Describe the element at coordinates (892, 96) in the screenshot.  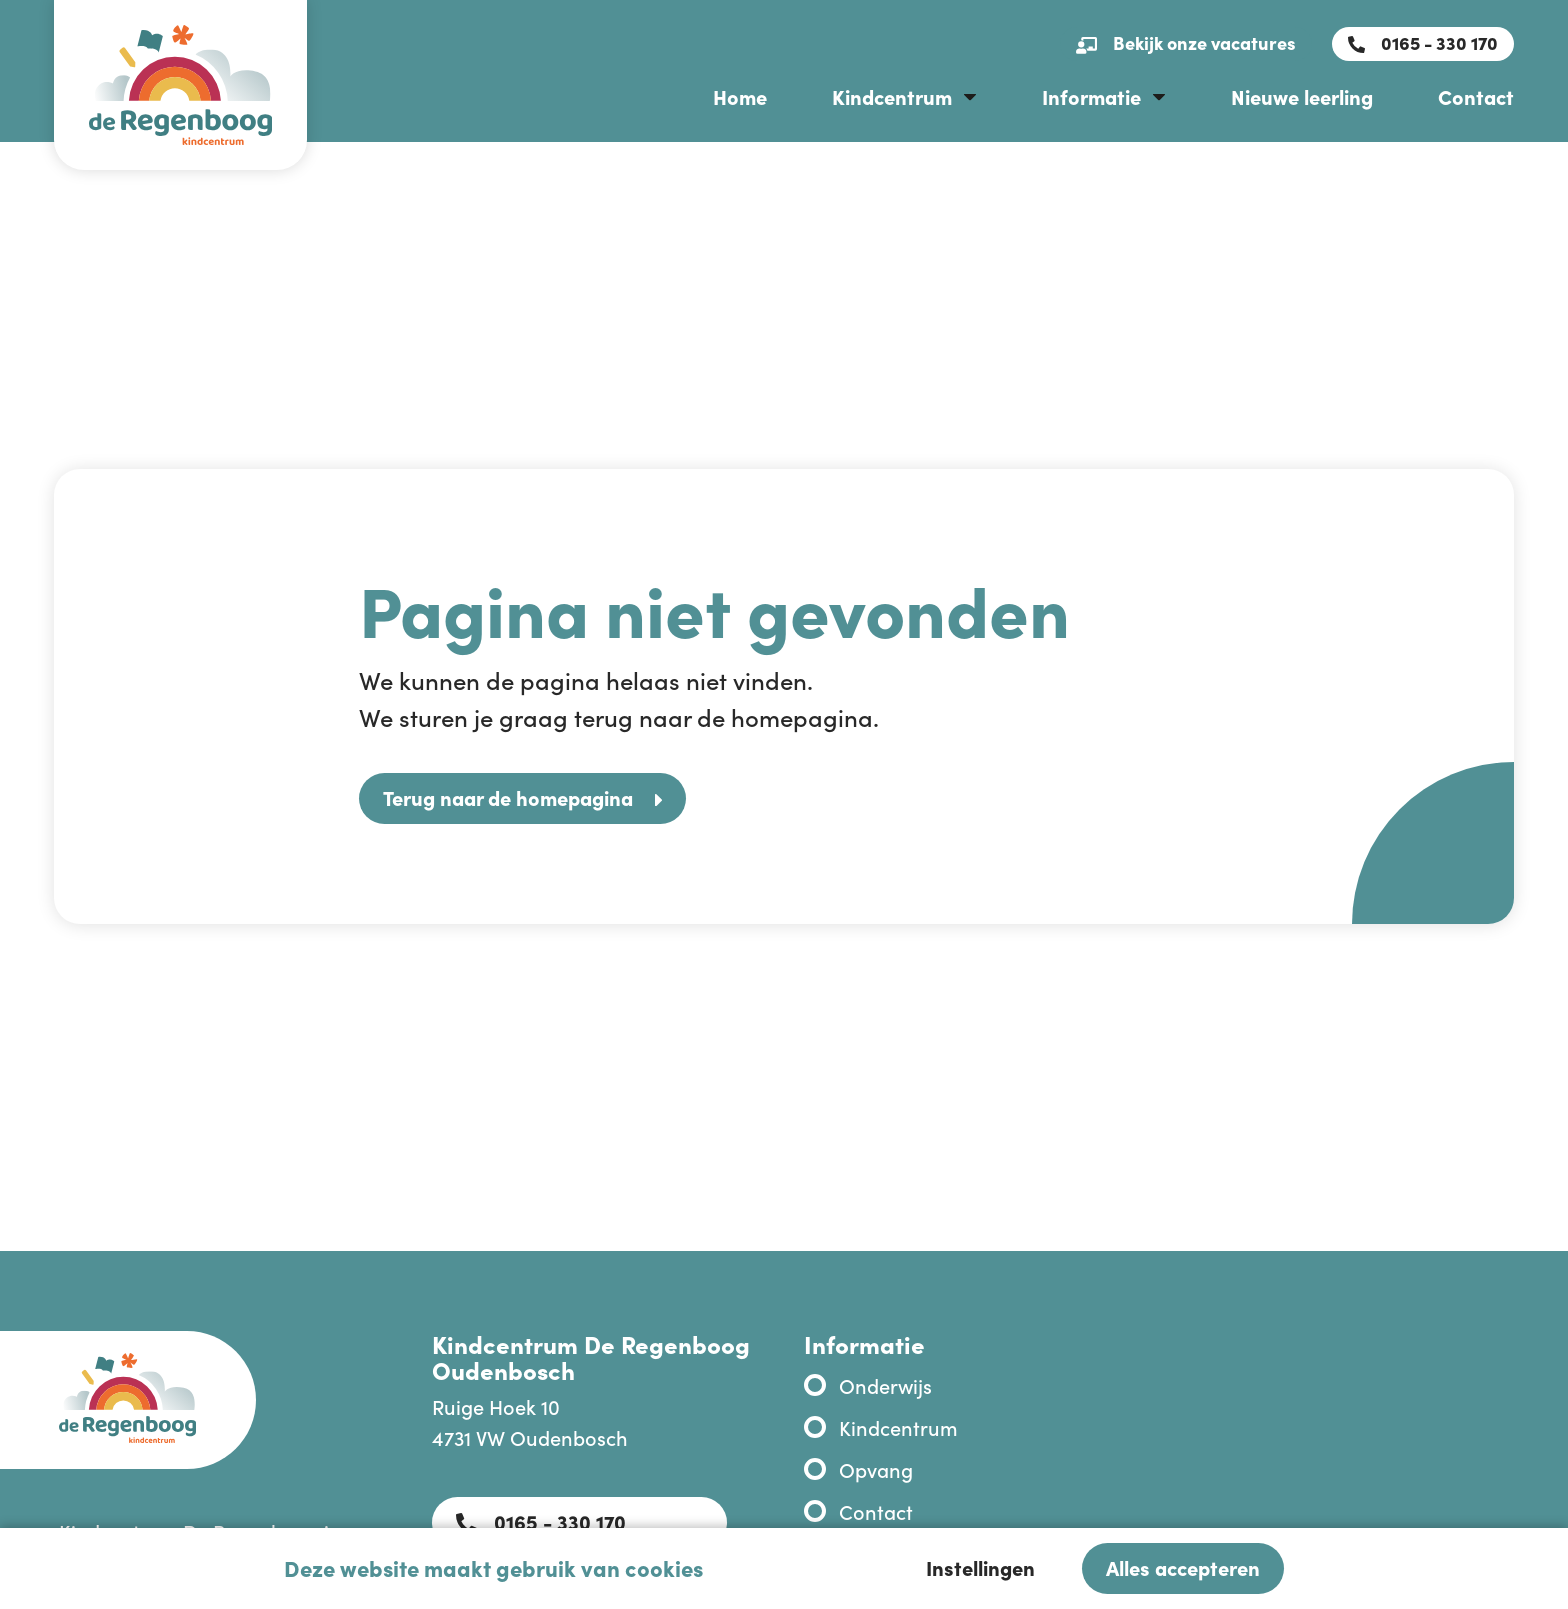
I see `Kindcentrum` at that location.